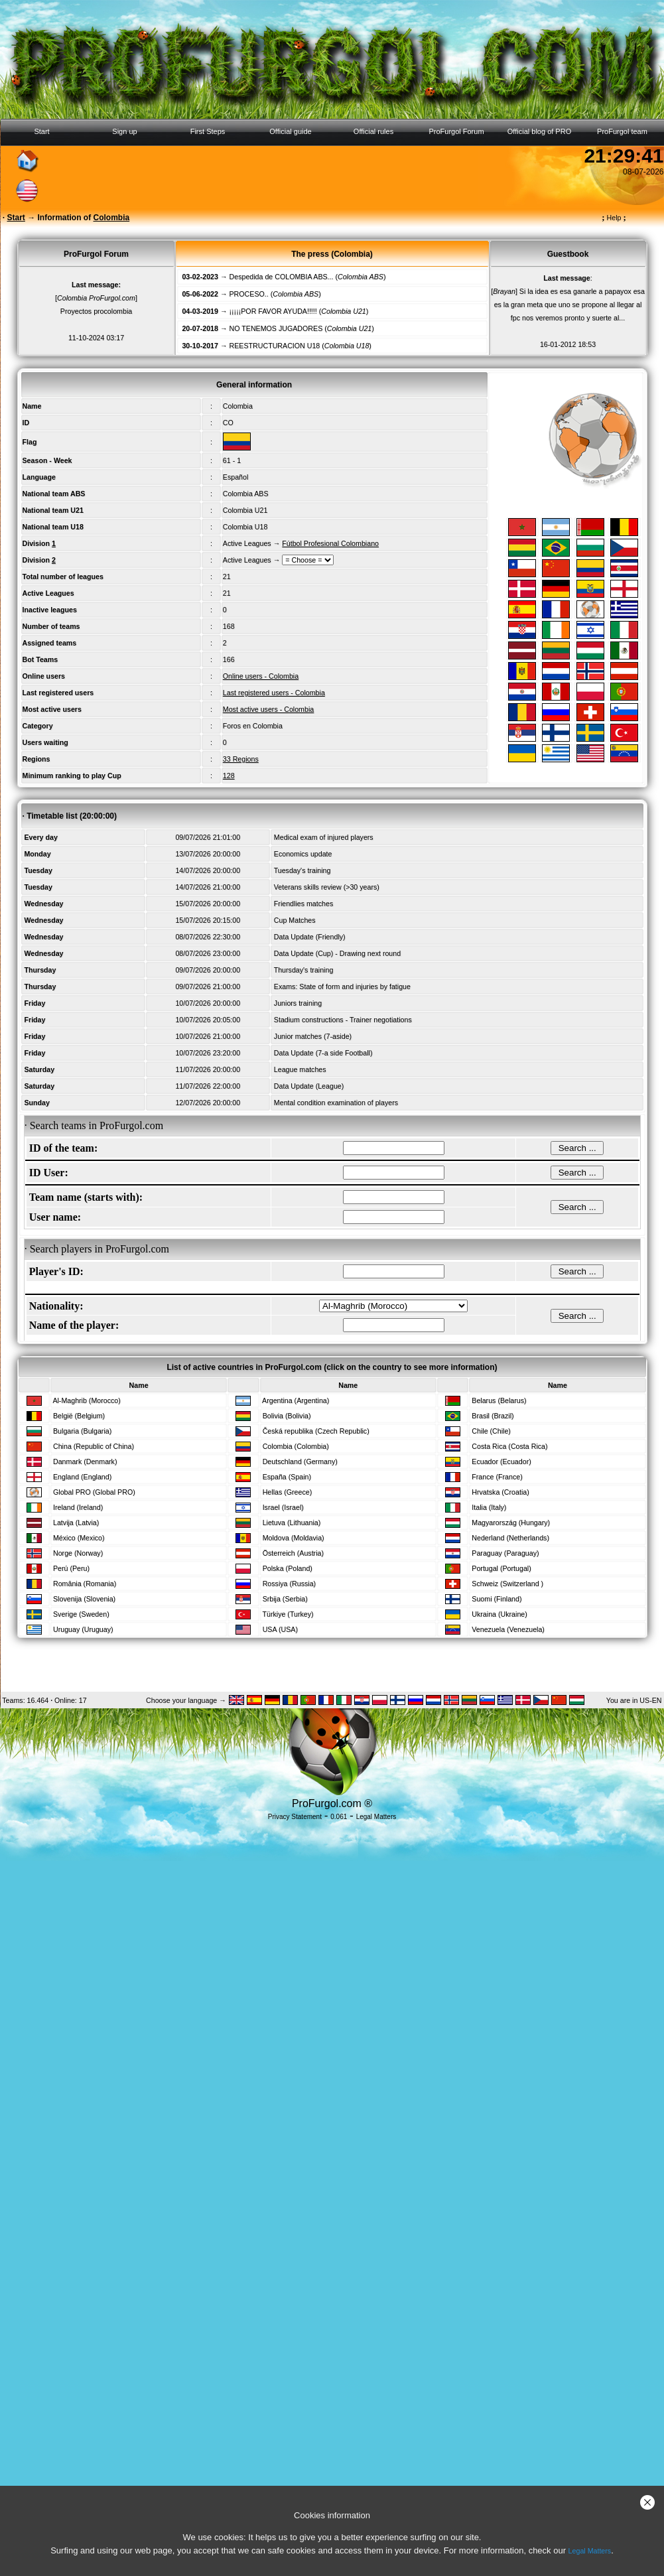 Image resolution: width=664 pixels, height=2576 pixels. What do you see at coordinates (287, 1614) in the screenshot?
I see `Türkiye (Turkey)` at bounding box center [287, 1614].